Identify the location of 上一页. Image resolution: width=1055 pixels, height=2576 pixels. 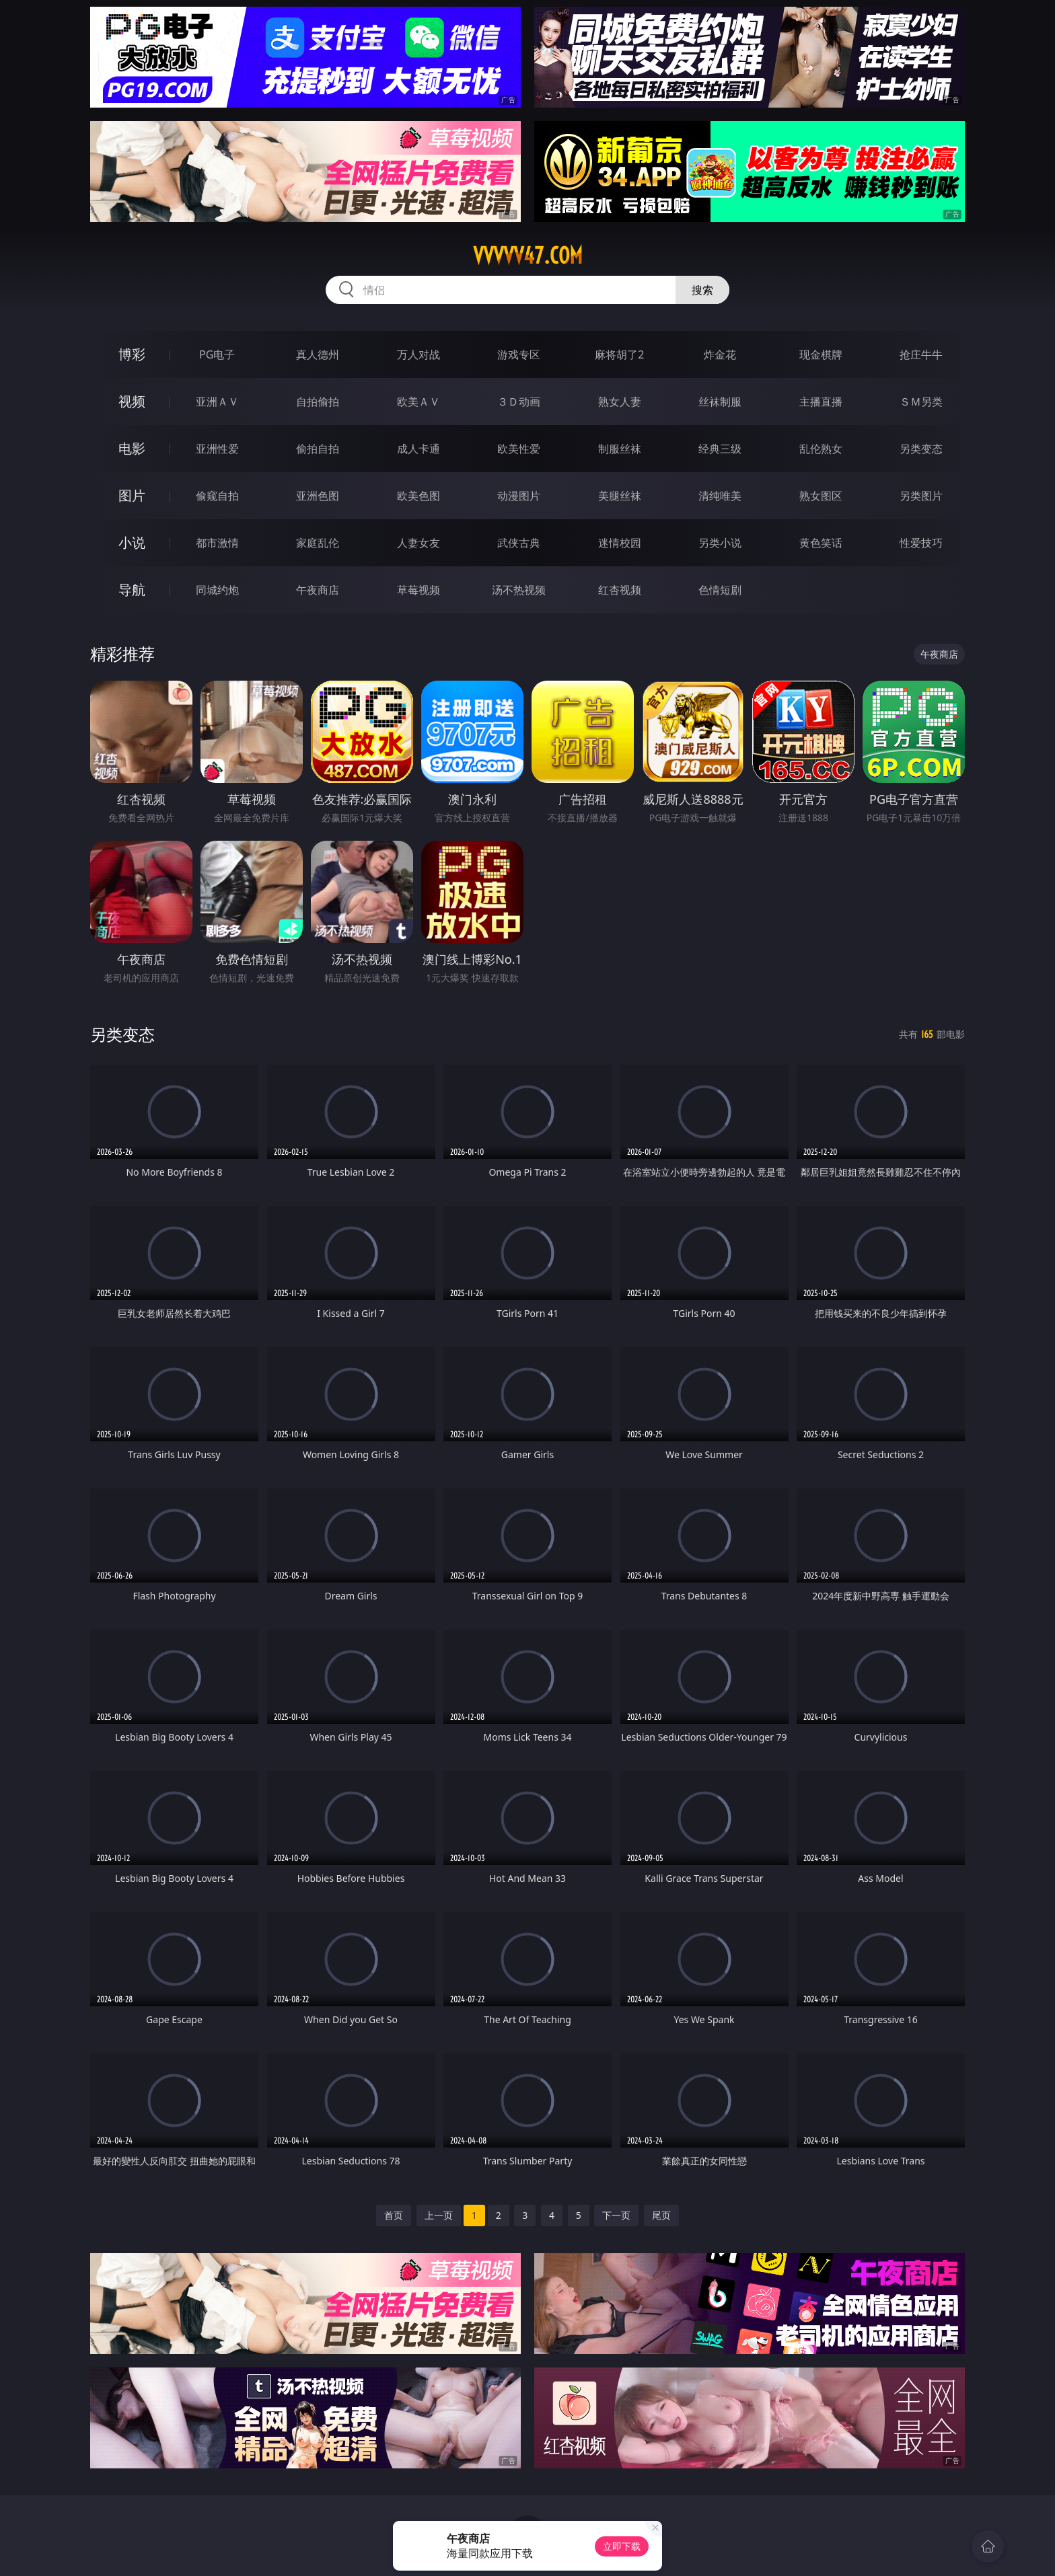
(439, 2215).